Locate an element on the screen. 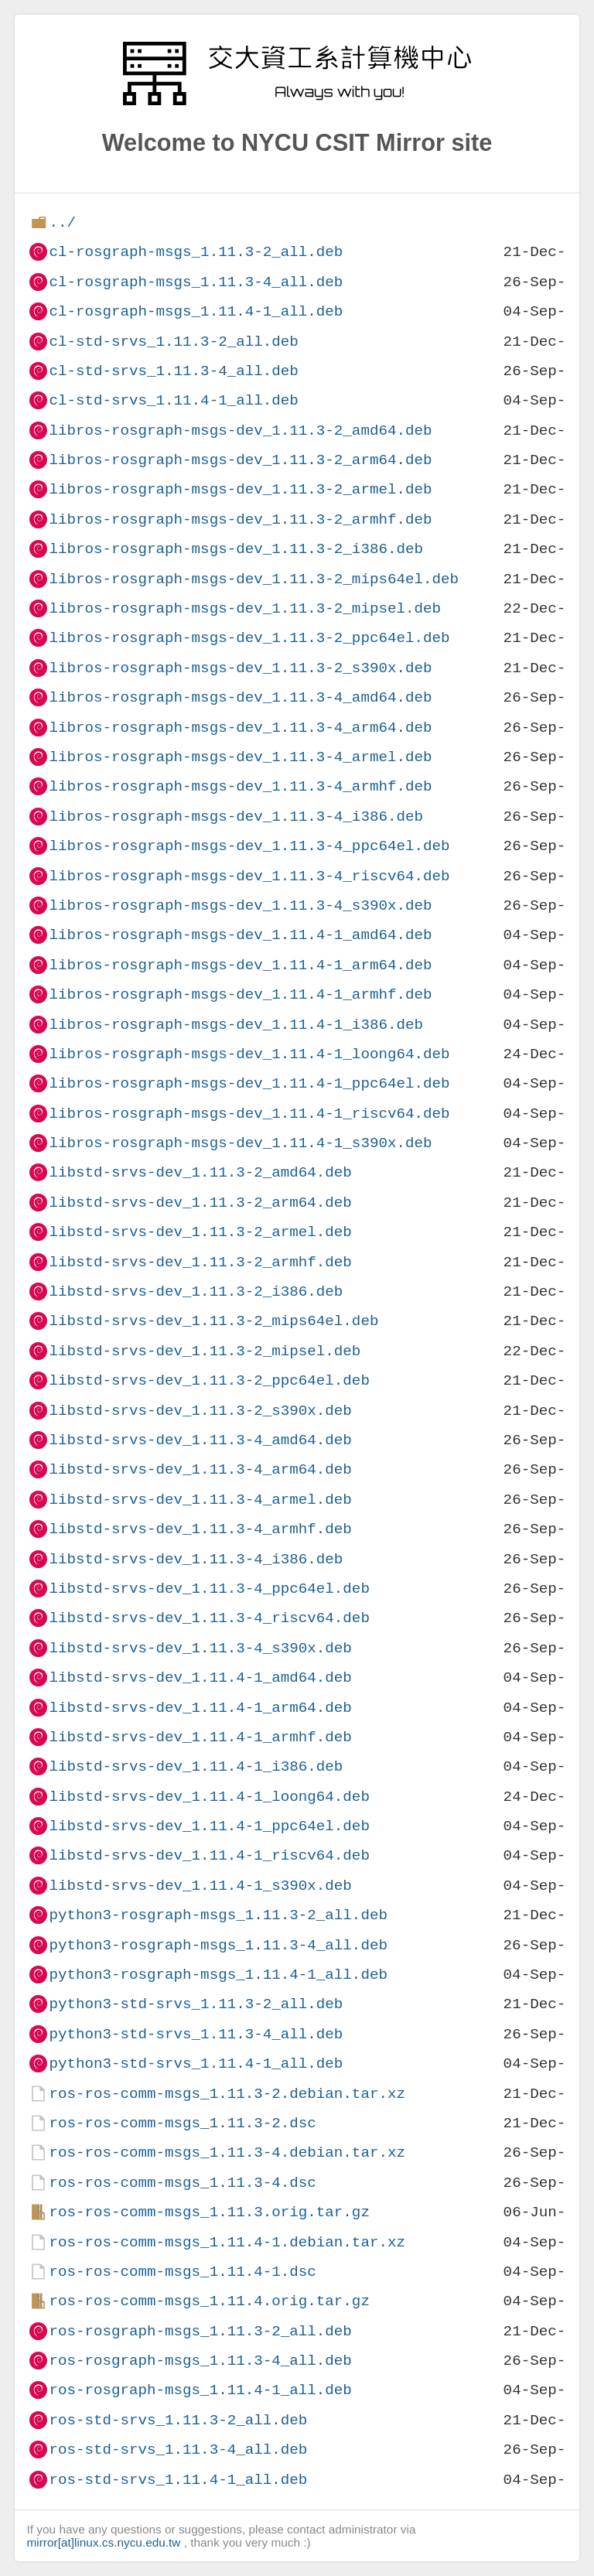  ros-rosgraph-msgs_1.11.4-1_all.deb is located at coordinates (200, 2390).